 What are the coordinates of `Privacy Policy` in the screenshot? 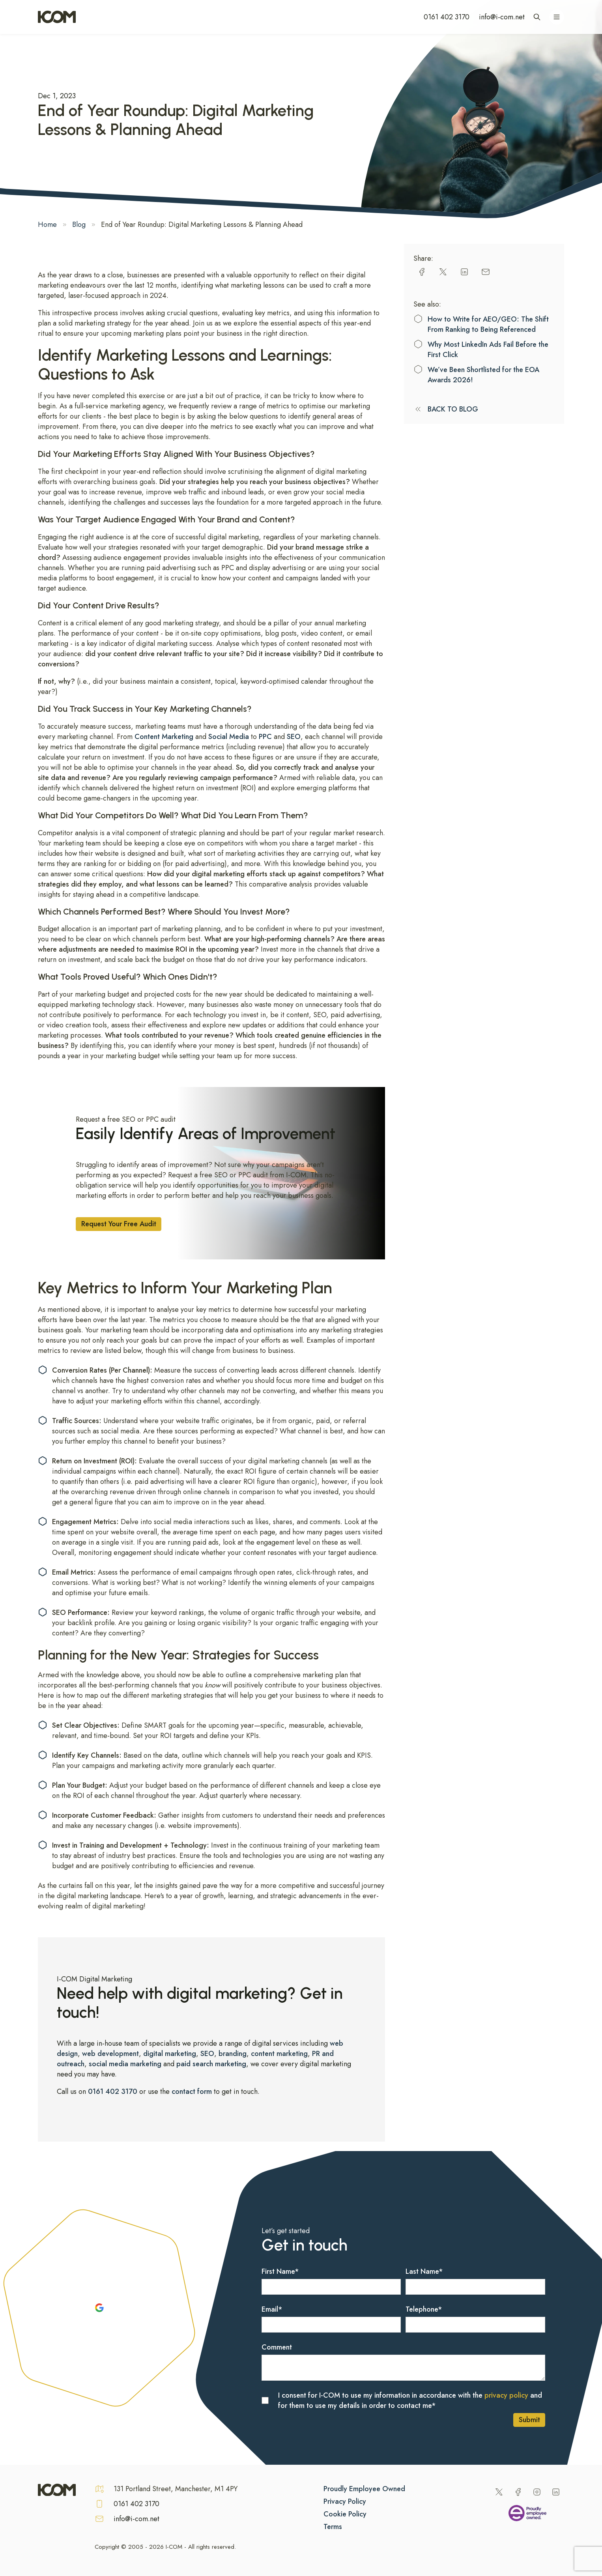 It's located at (344, 2501).